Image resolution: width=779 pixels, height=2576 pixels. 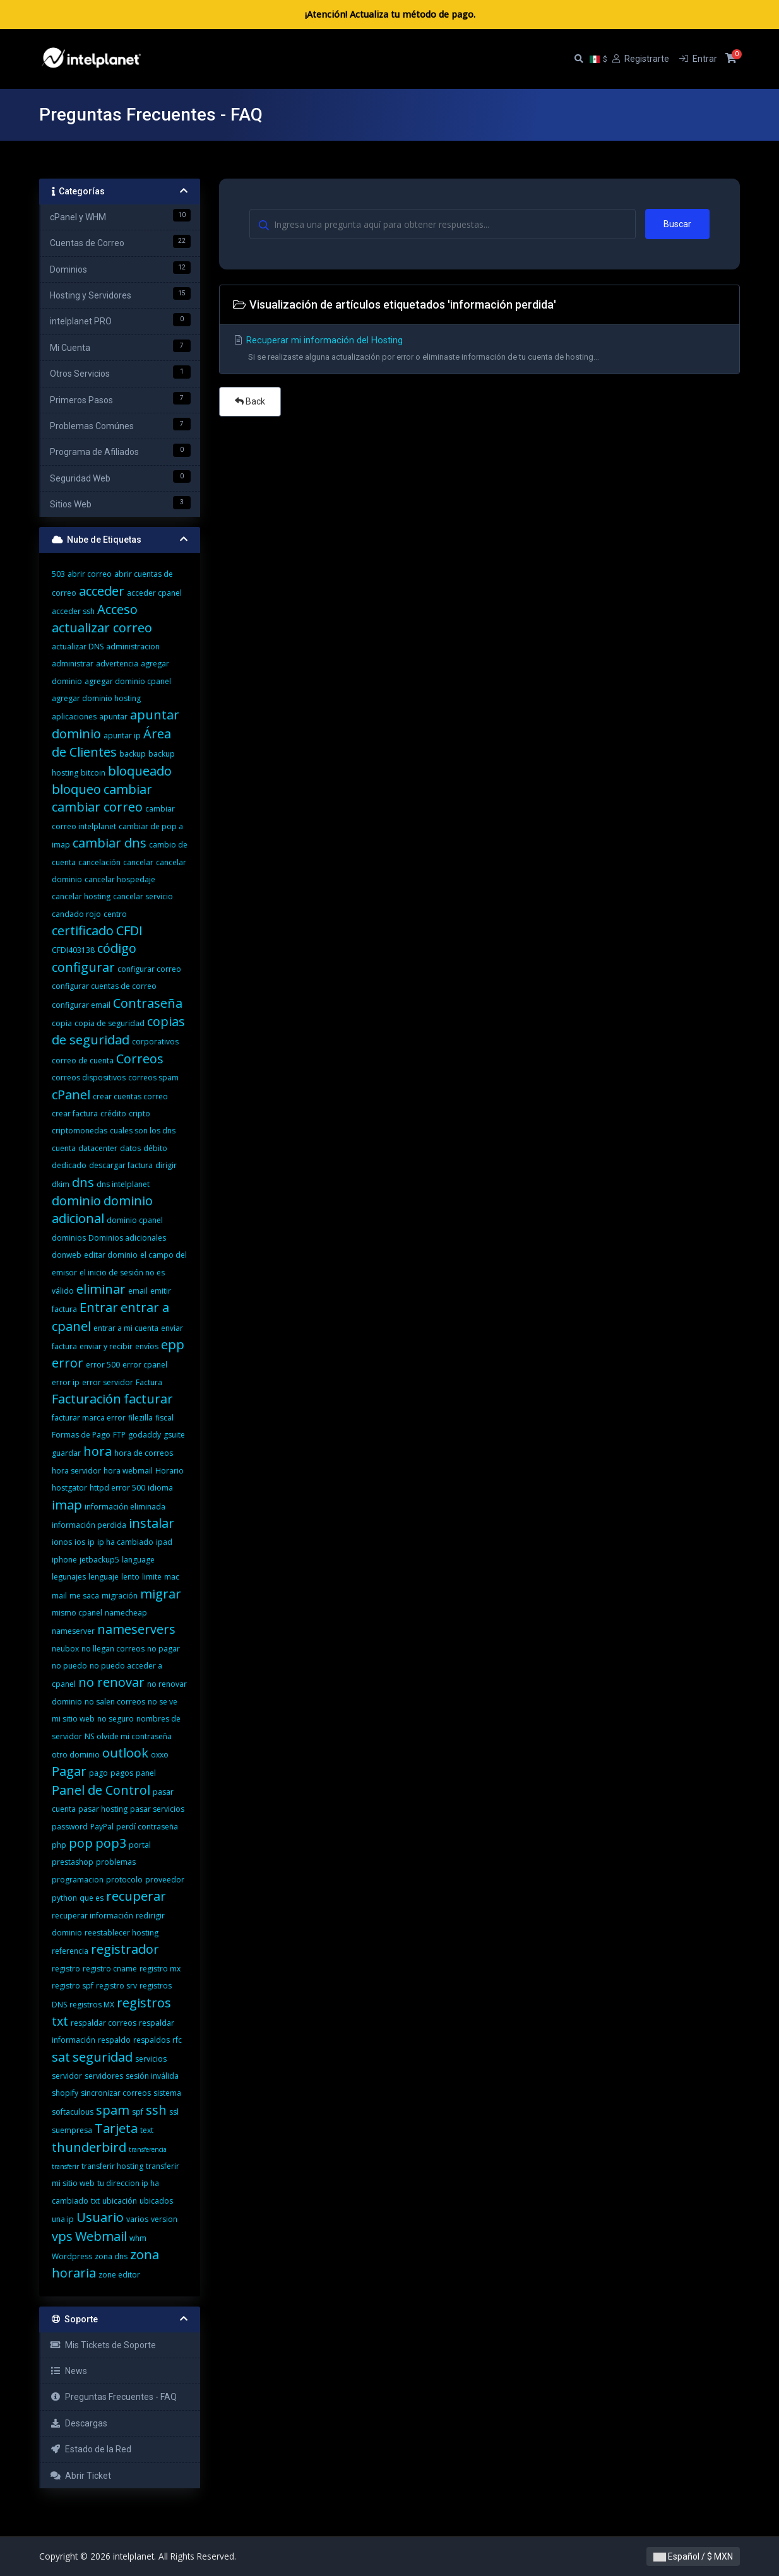 I want to click on News, so click(x=68, y=2371).